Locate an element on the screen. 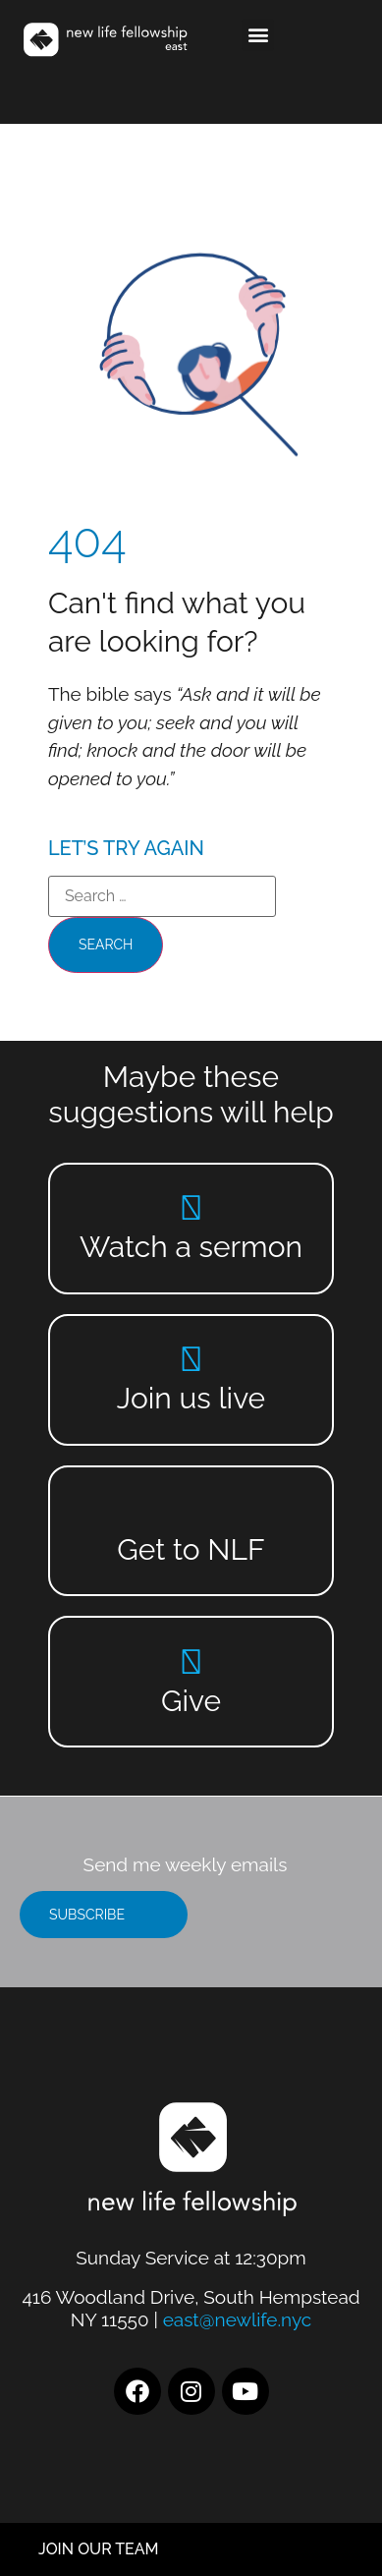  [Watch a sermon] is located at coordinates (191, 1207).